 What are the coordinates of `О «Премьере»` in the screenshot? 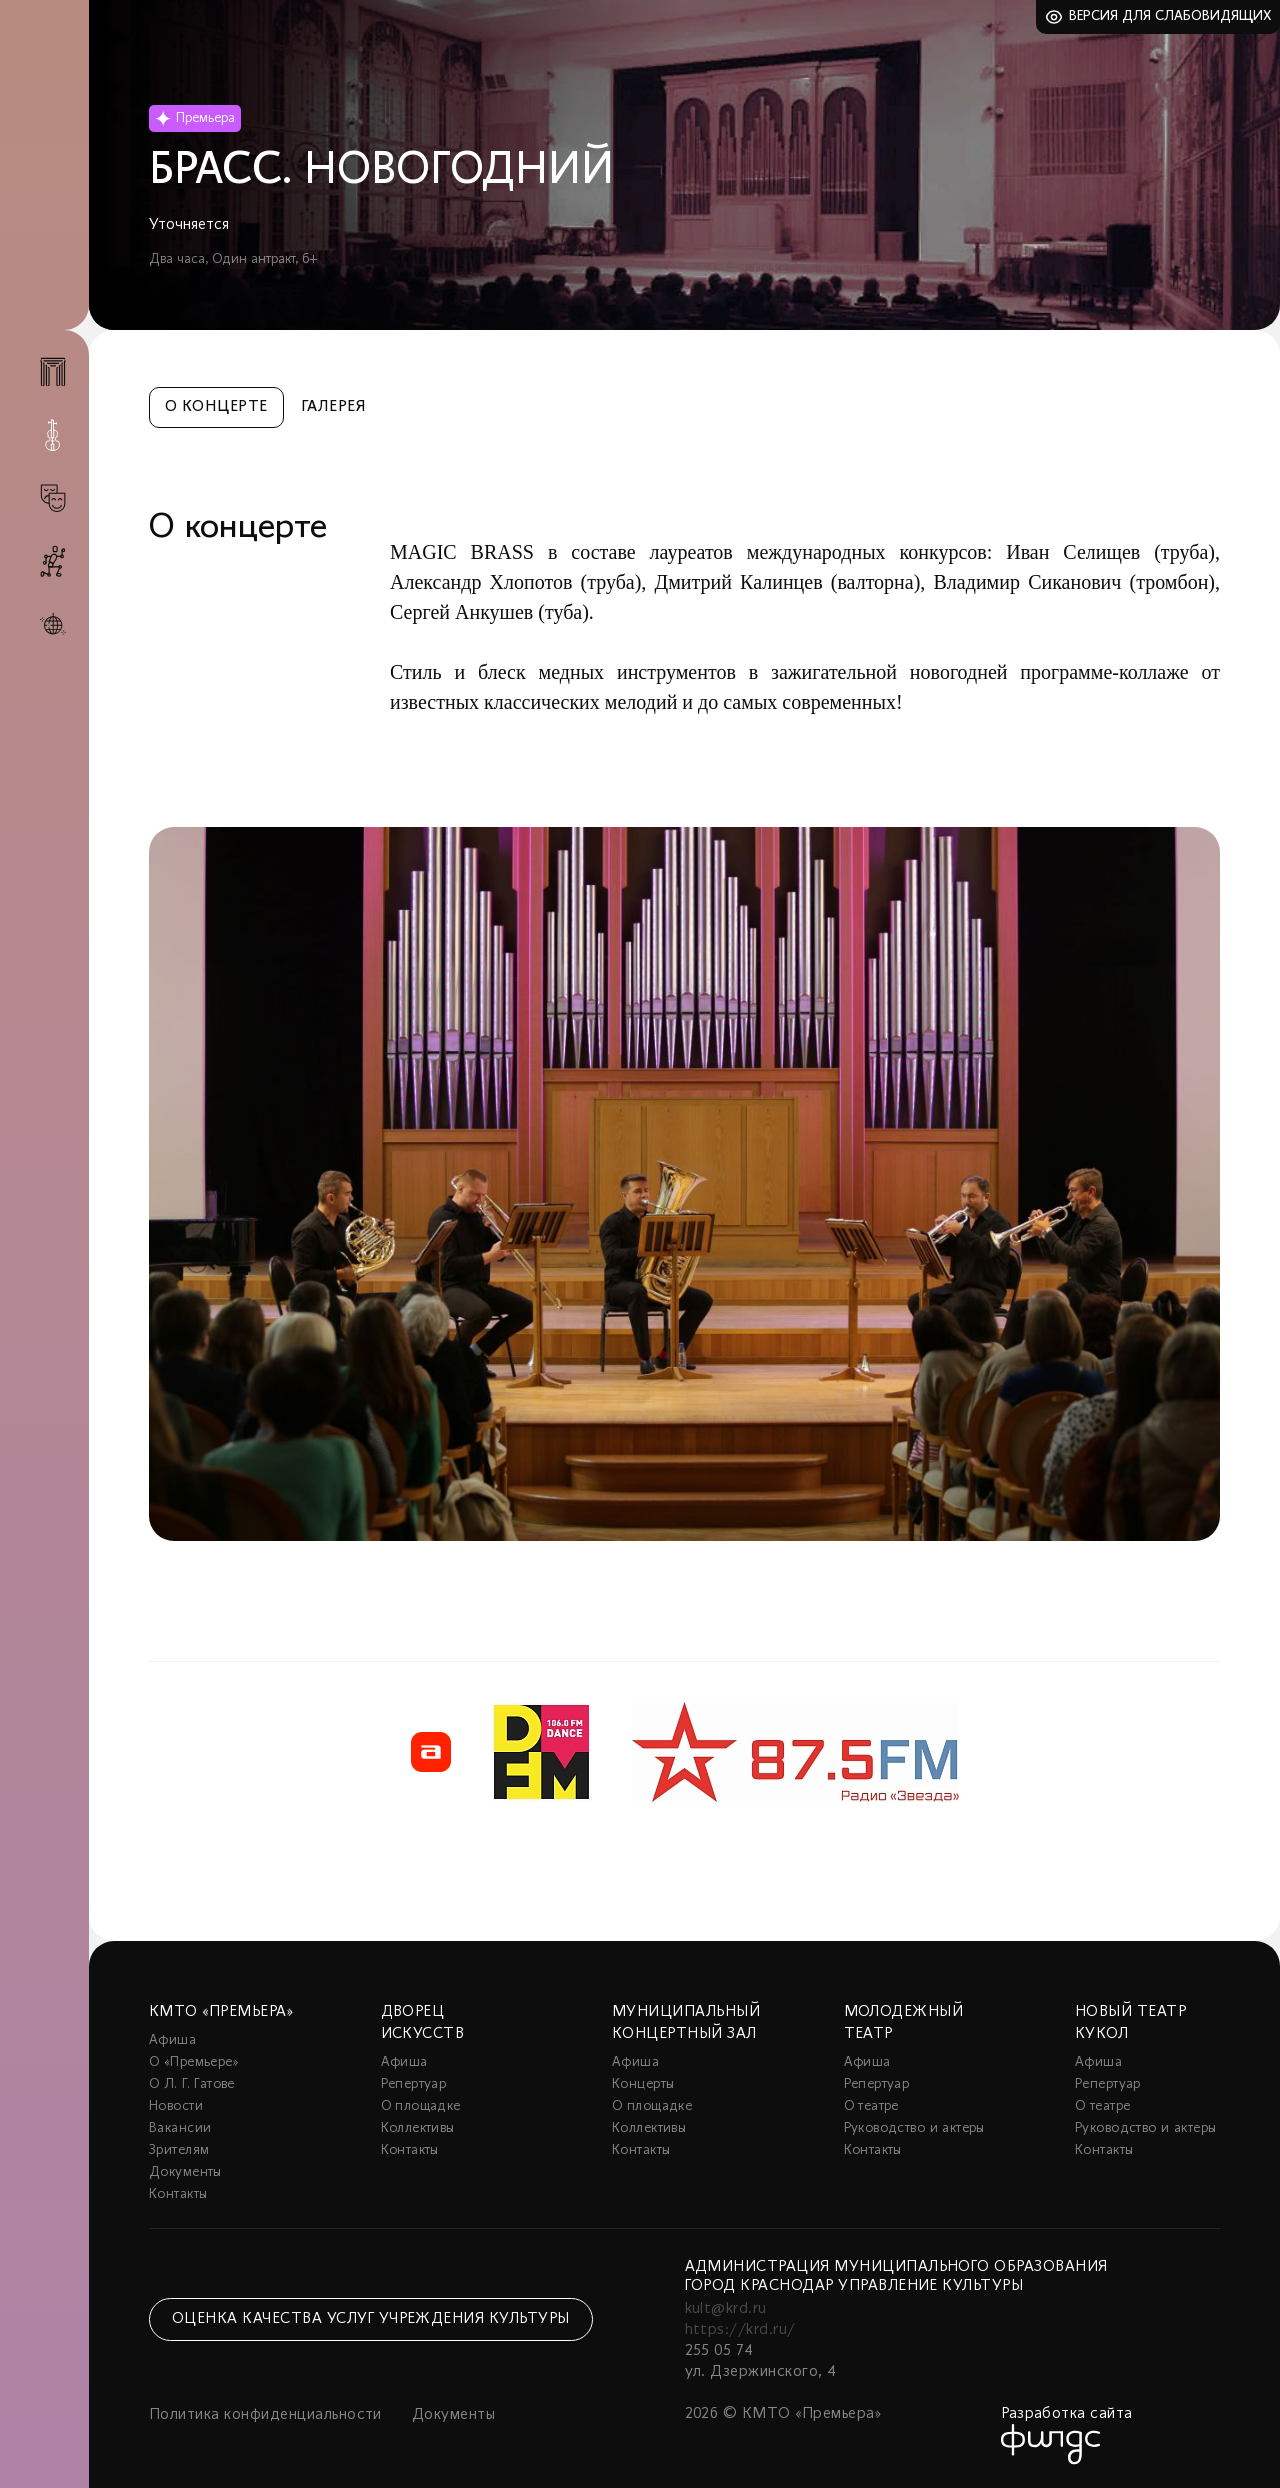 It's located at (194, 2062).